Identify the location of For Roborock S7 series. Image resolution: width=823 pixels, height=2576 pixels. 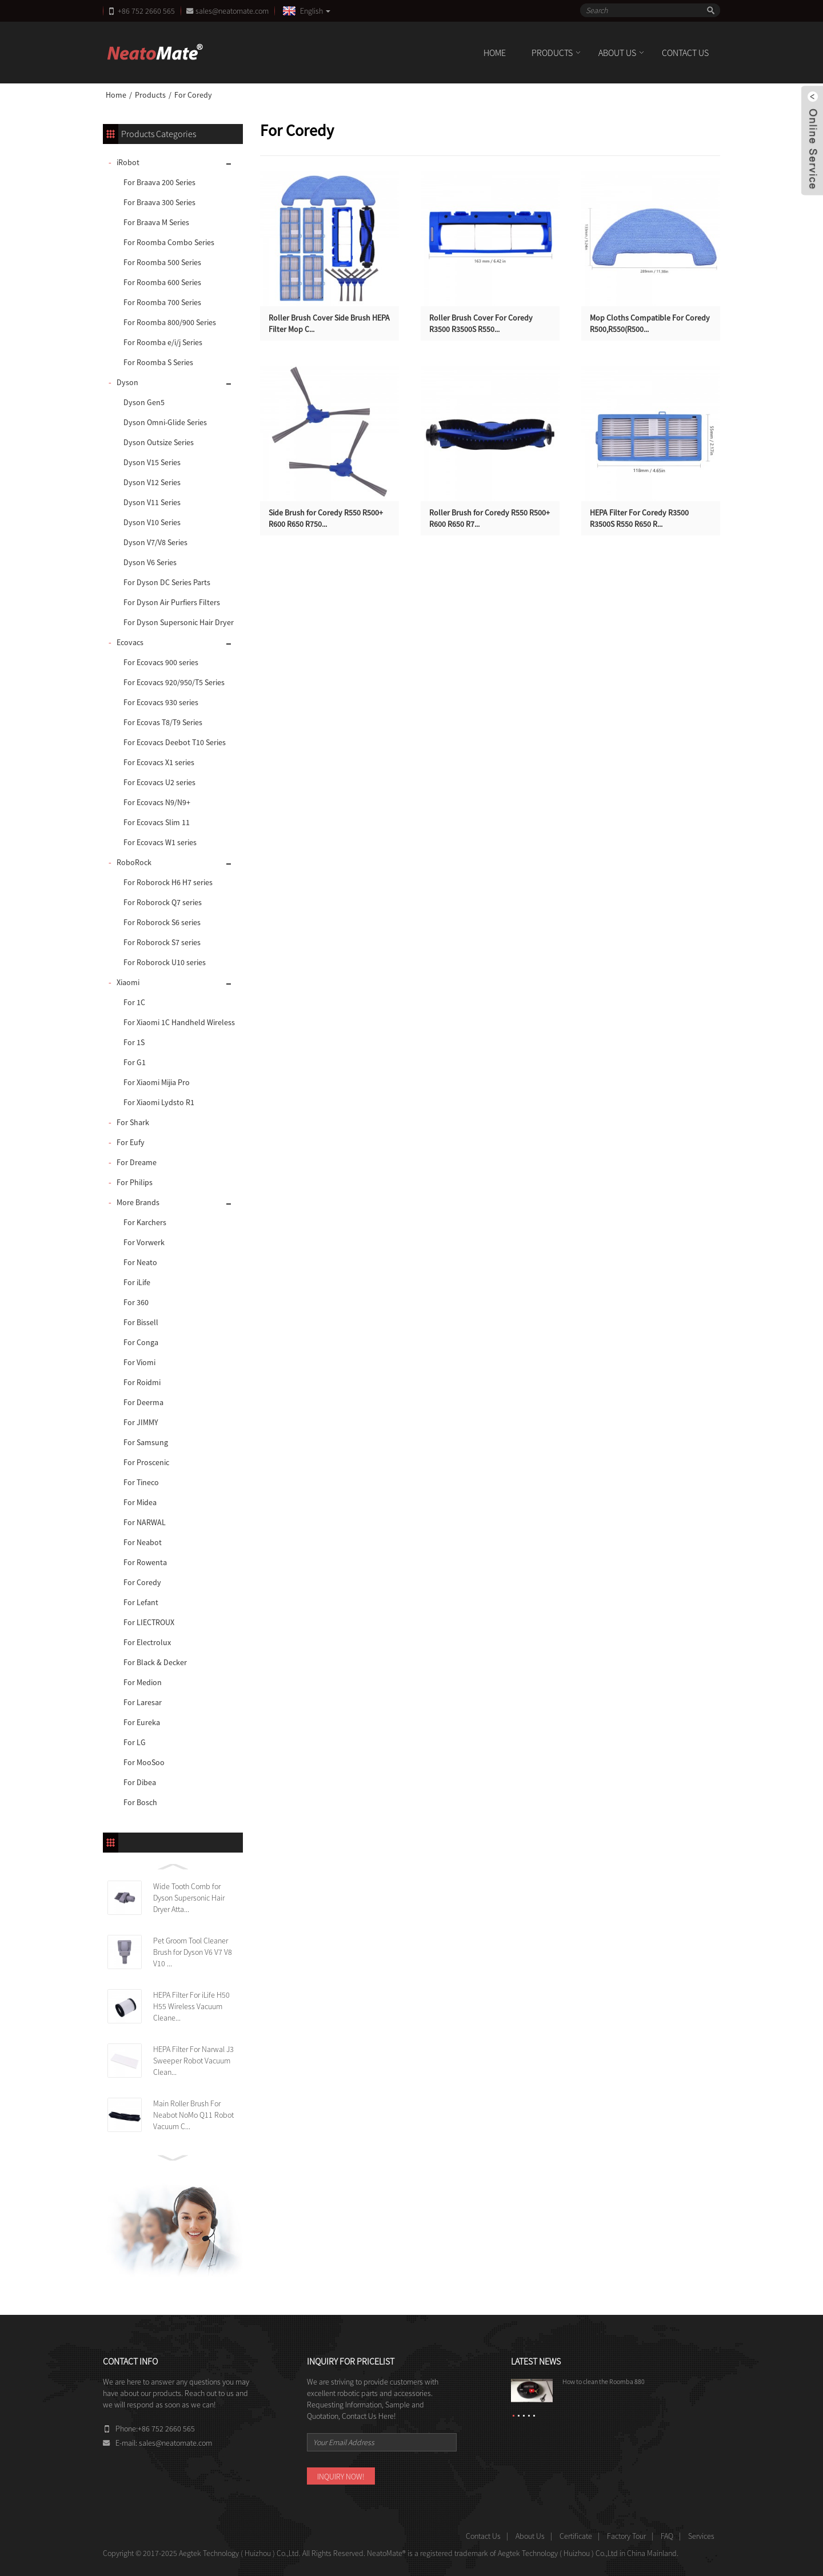
(162, 942).